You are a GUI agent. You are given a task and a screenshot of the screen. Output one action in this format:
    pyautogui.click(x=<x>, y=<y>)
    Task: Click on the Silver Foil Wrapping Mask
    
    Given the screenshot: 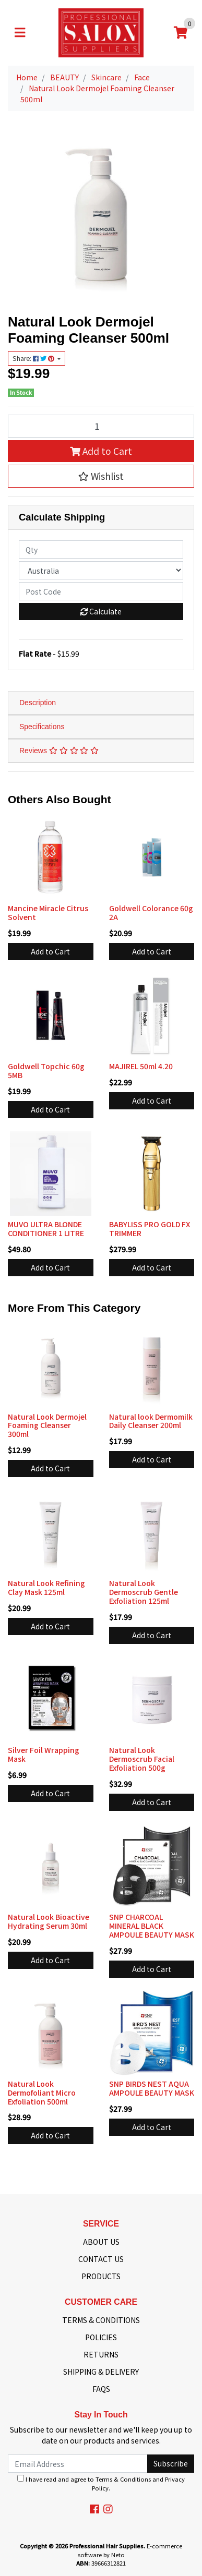 What is the action you would take?
    pyautogui.click(x=43, y=1754)
    